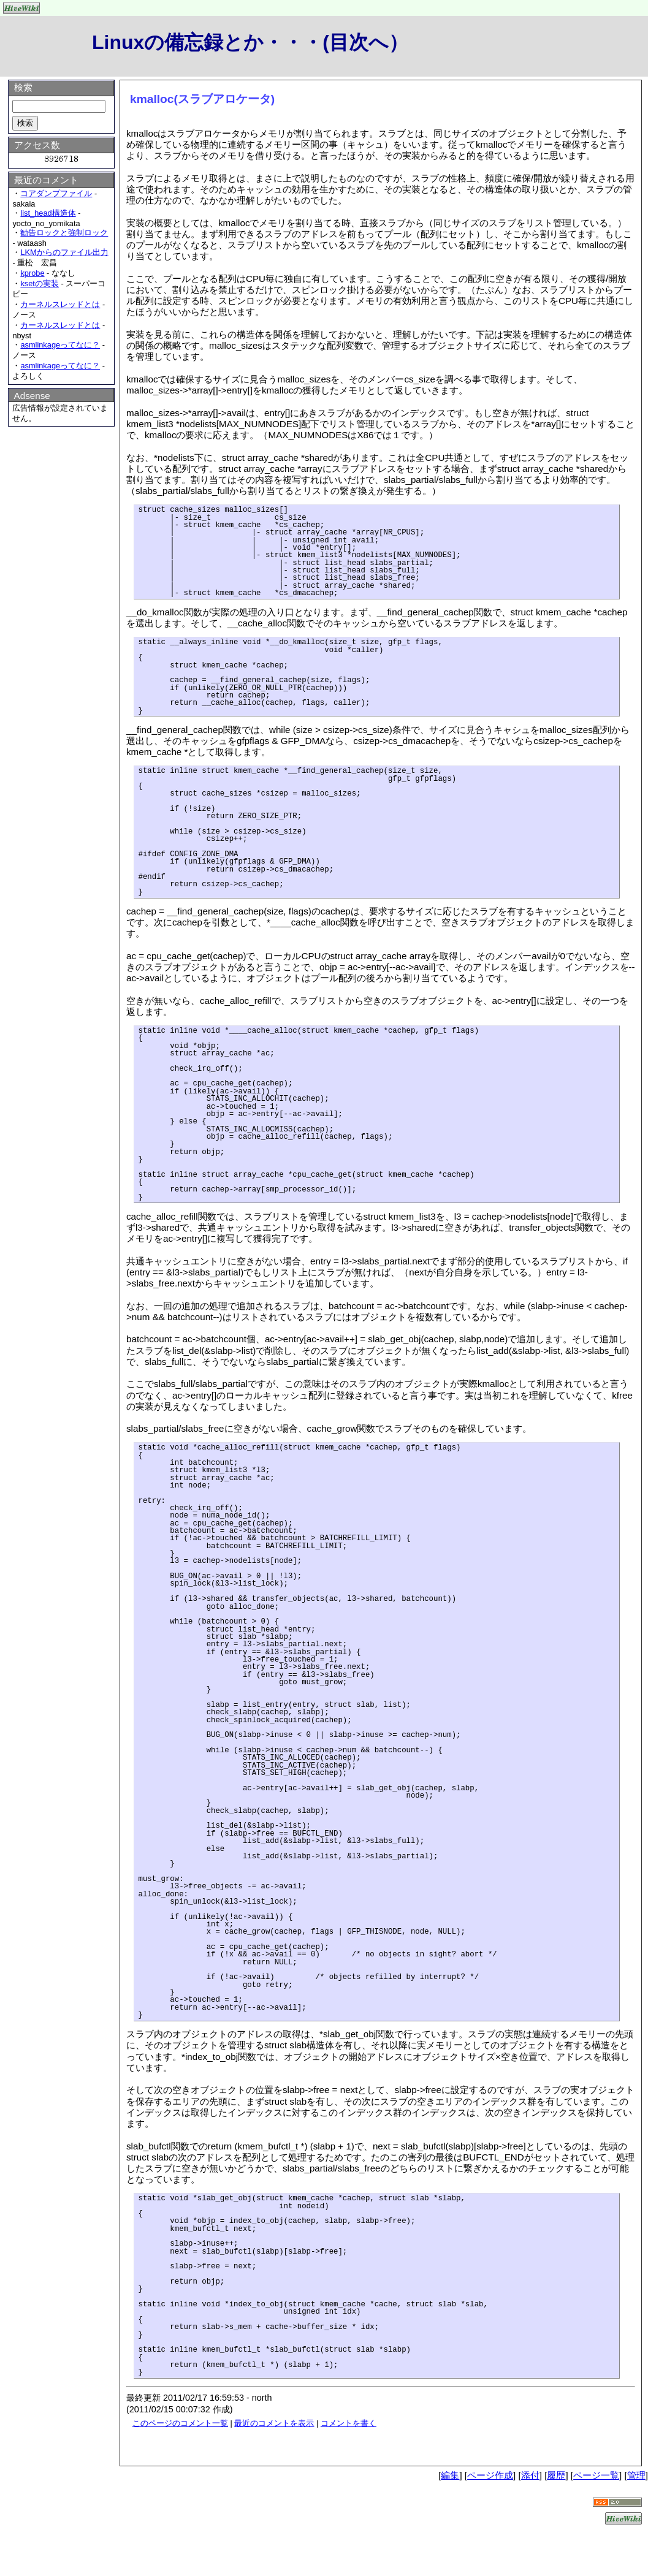 The height and width of the screenshot is (2576, 648). I want to click on 添付, so click(530, 2475).